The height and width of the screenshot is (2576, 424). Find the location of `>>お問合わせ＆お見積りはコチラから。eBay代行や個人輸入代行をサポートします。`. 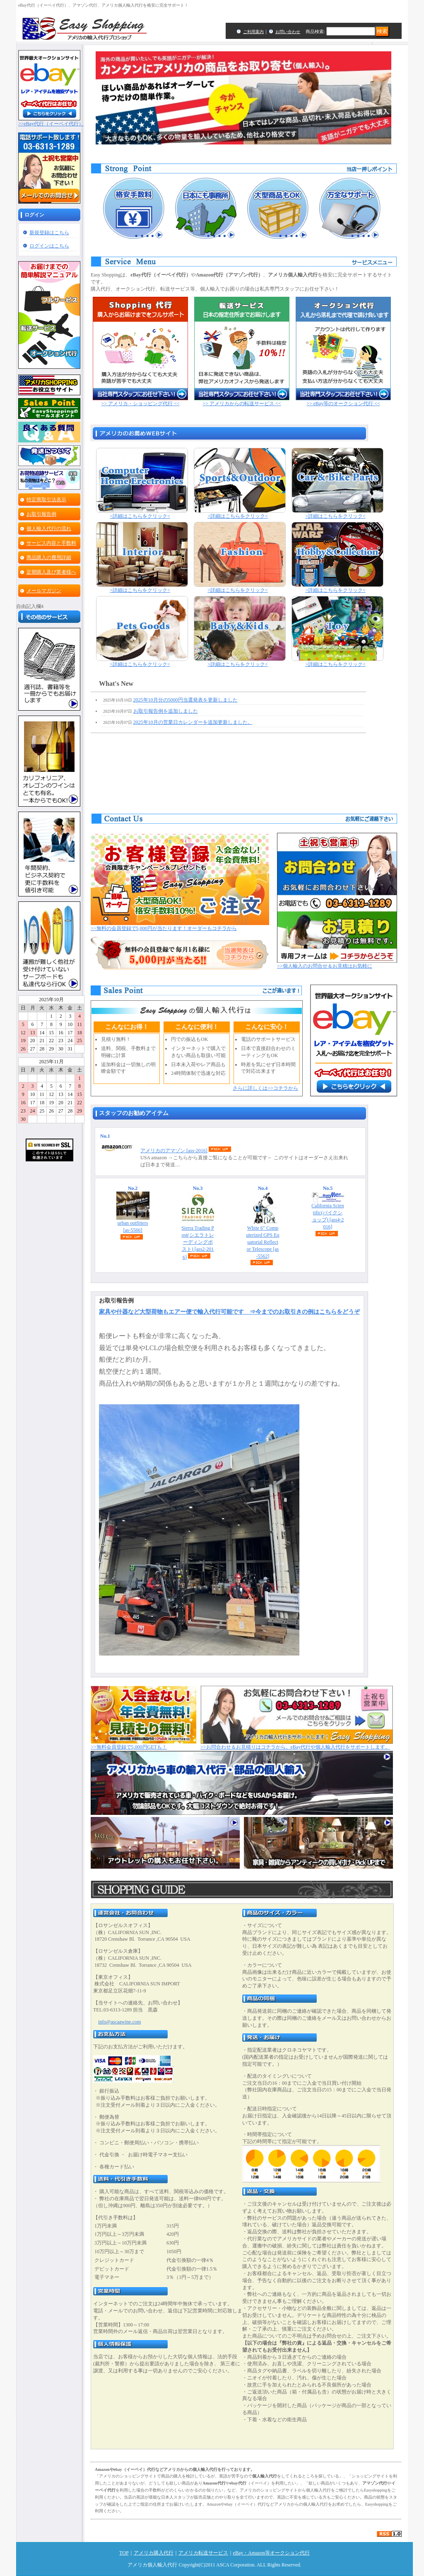

>>お問合わせ＆お見積りはコチラから。eBay代行や個人輸入代行をサポートします。 is located at coordinates (296, 1744).